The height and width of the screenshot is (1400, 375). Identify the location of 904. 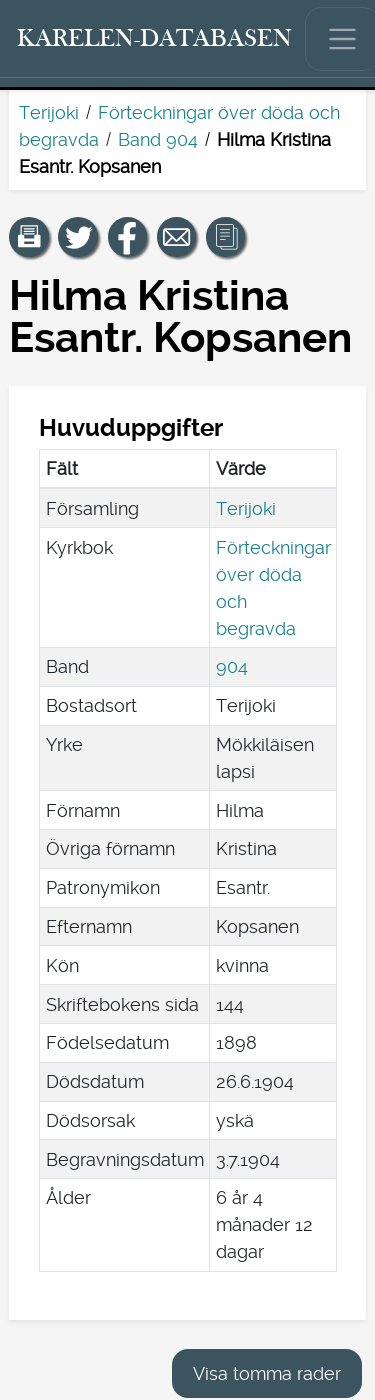
(232, 666).